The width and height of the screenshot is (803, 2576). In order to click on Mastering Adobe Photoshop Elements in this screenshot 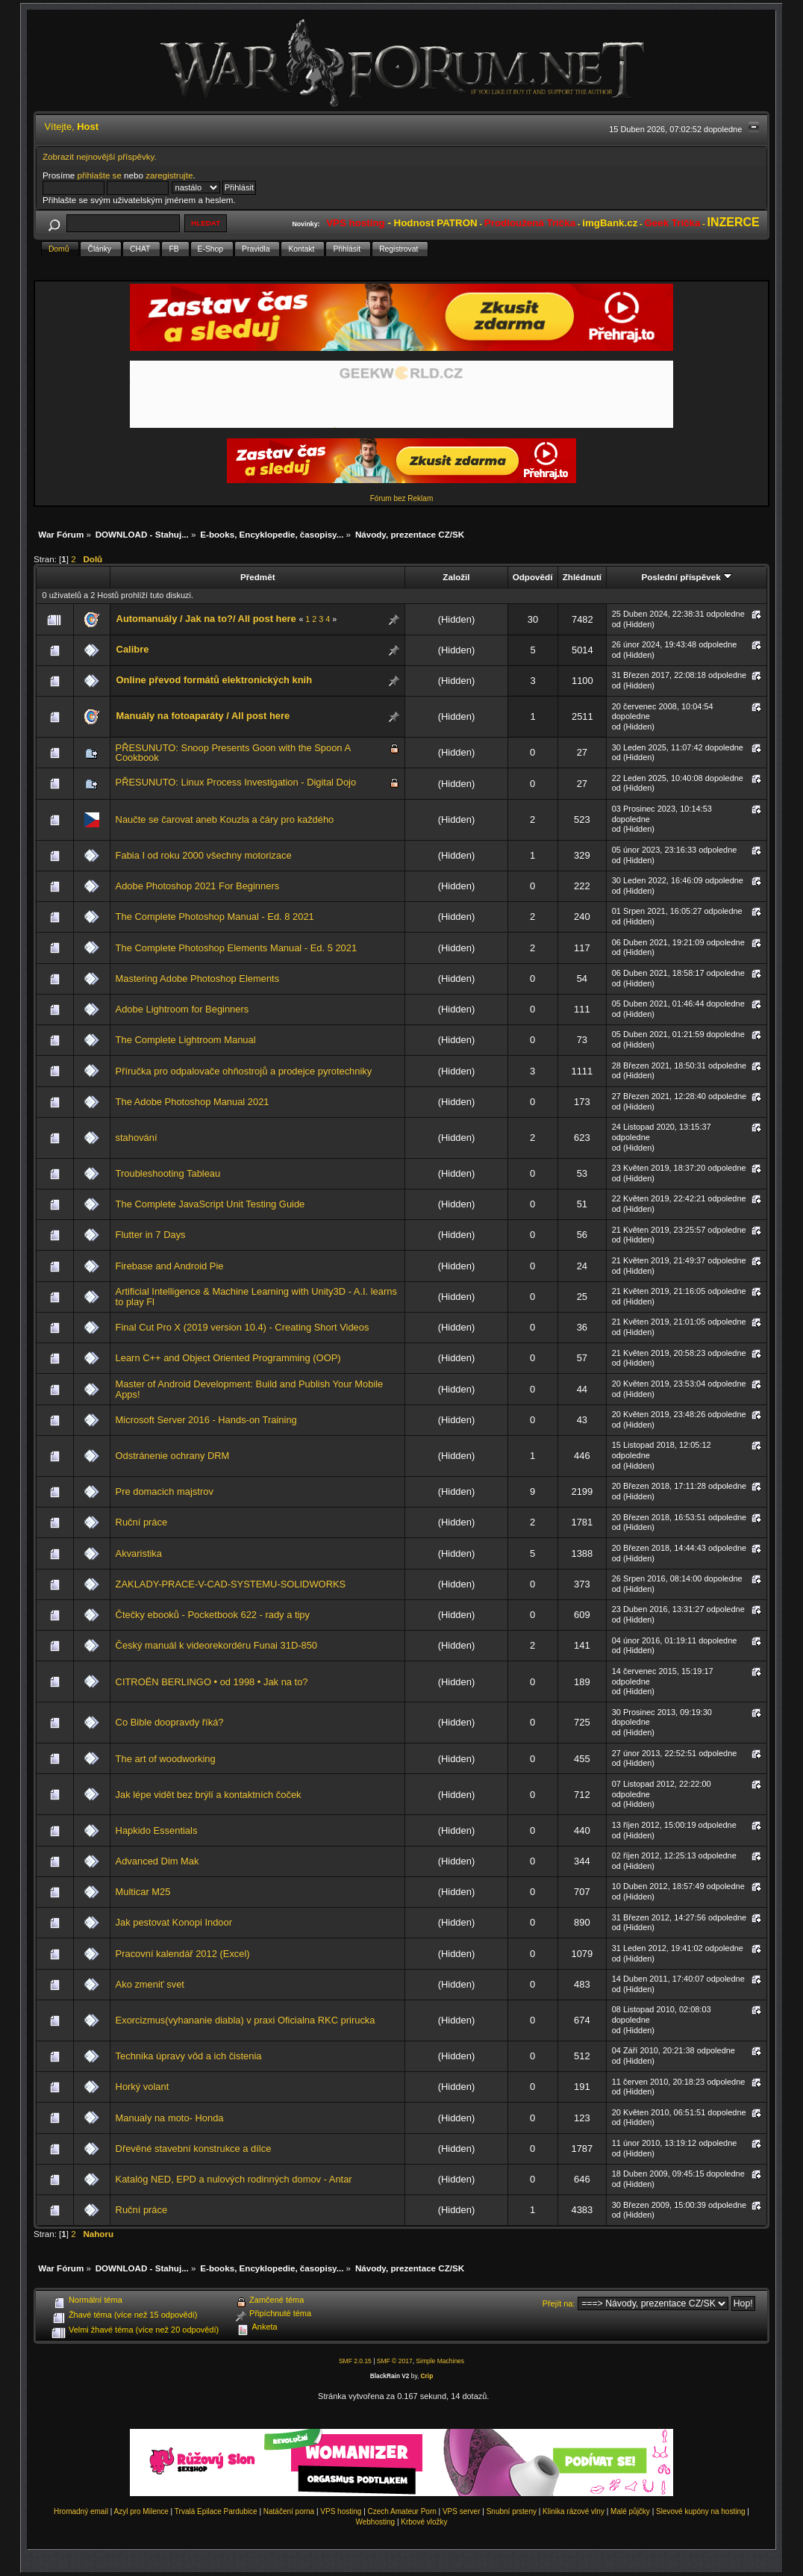, I will do `click(198, 978)`.